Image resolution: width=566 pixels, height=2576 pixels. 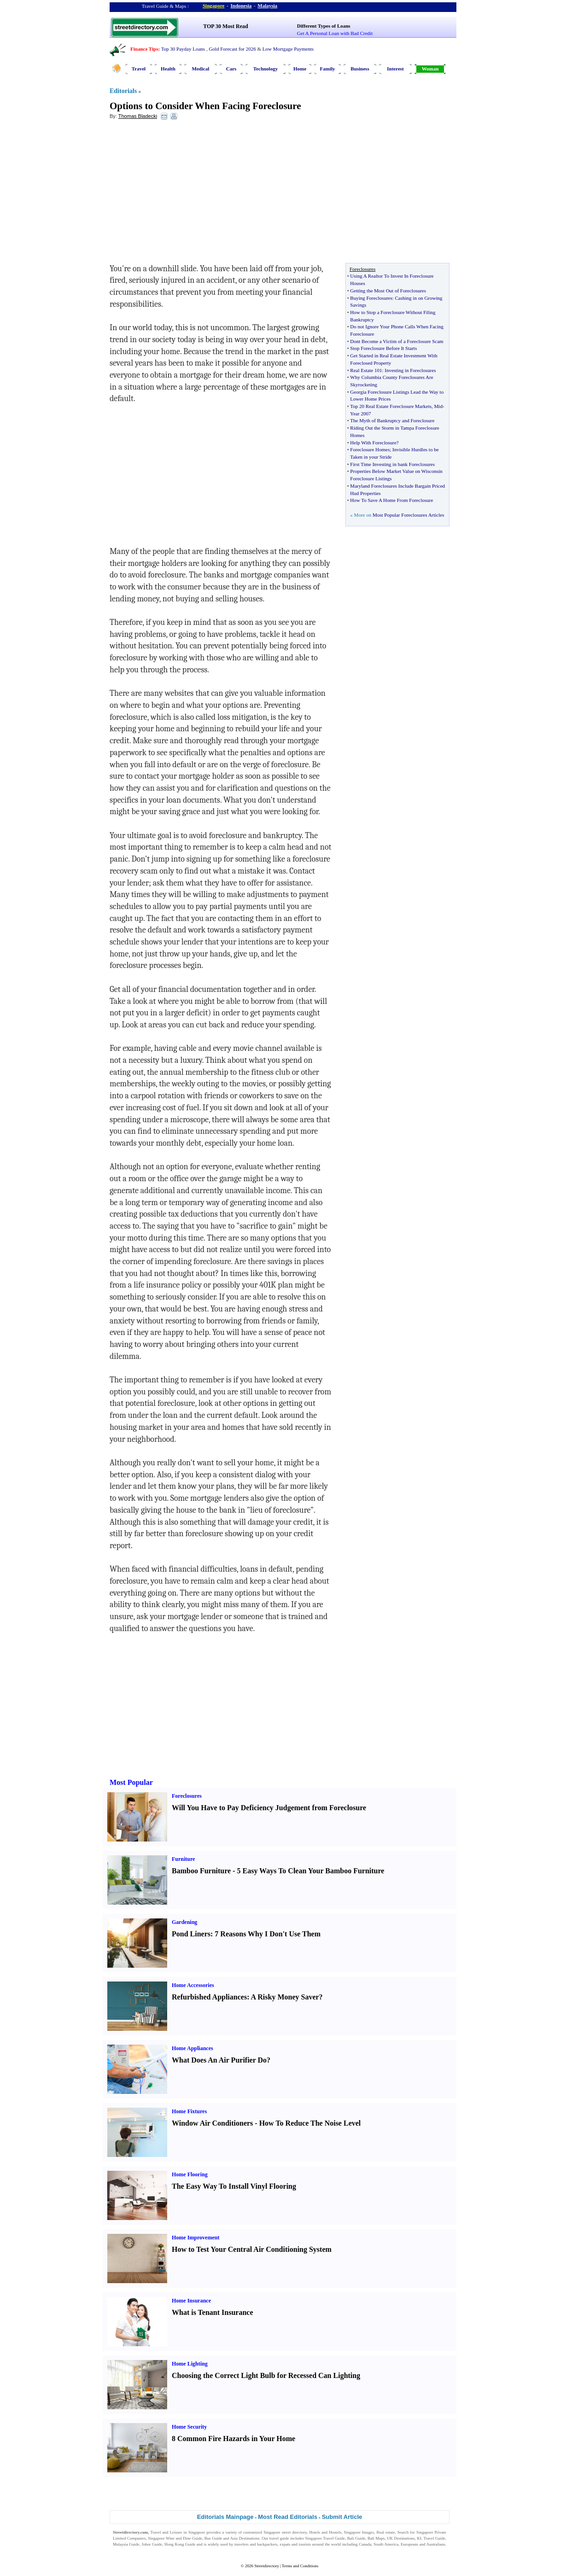 I want to click on Hotels and Hostels, so click(x=325, y=2532).